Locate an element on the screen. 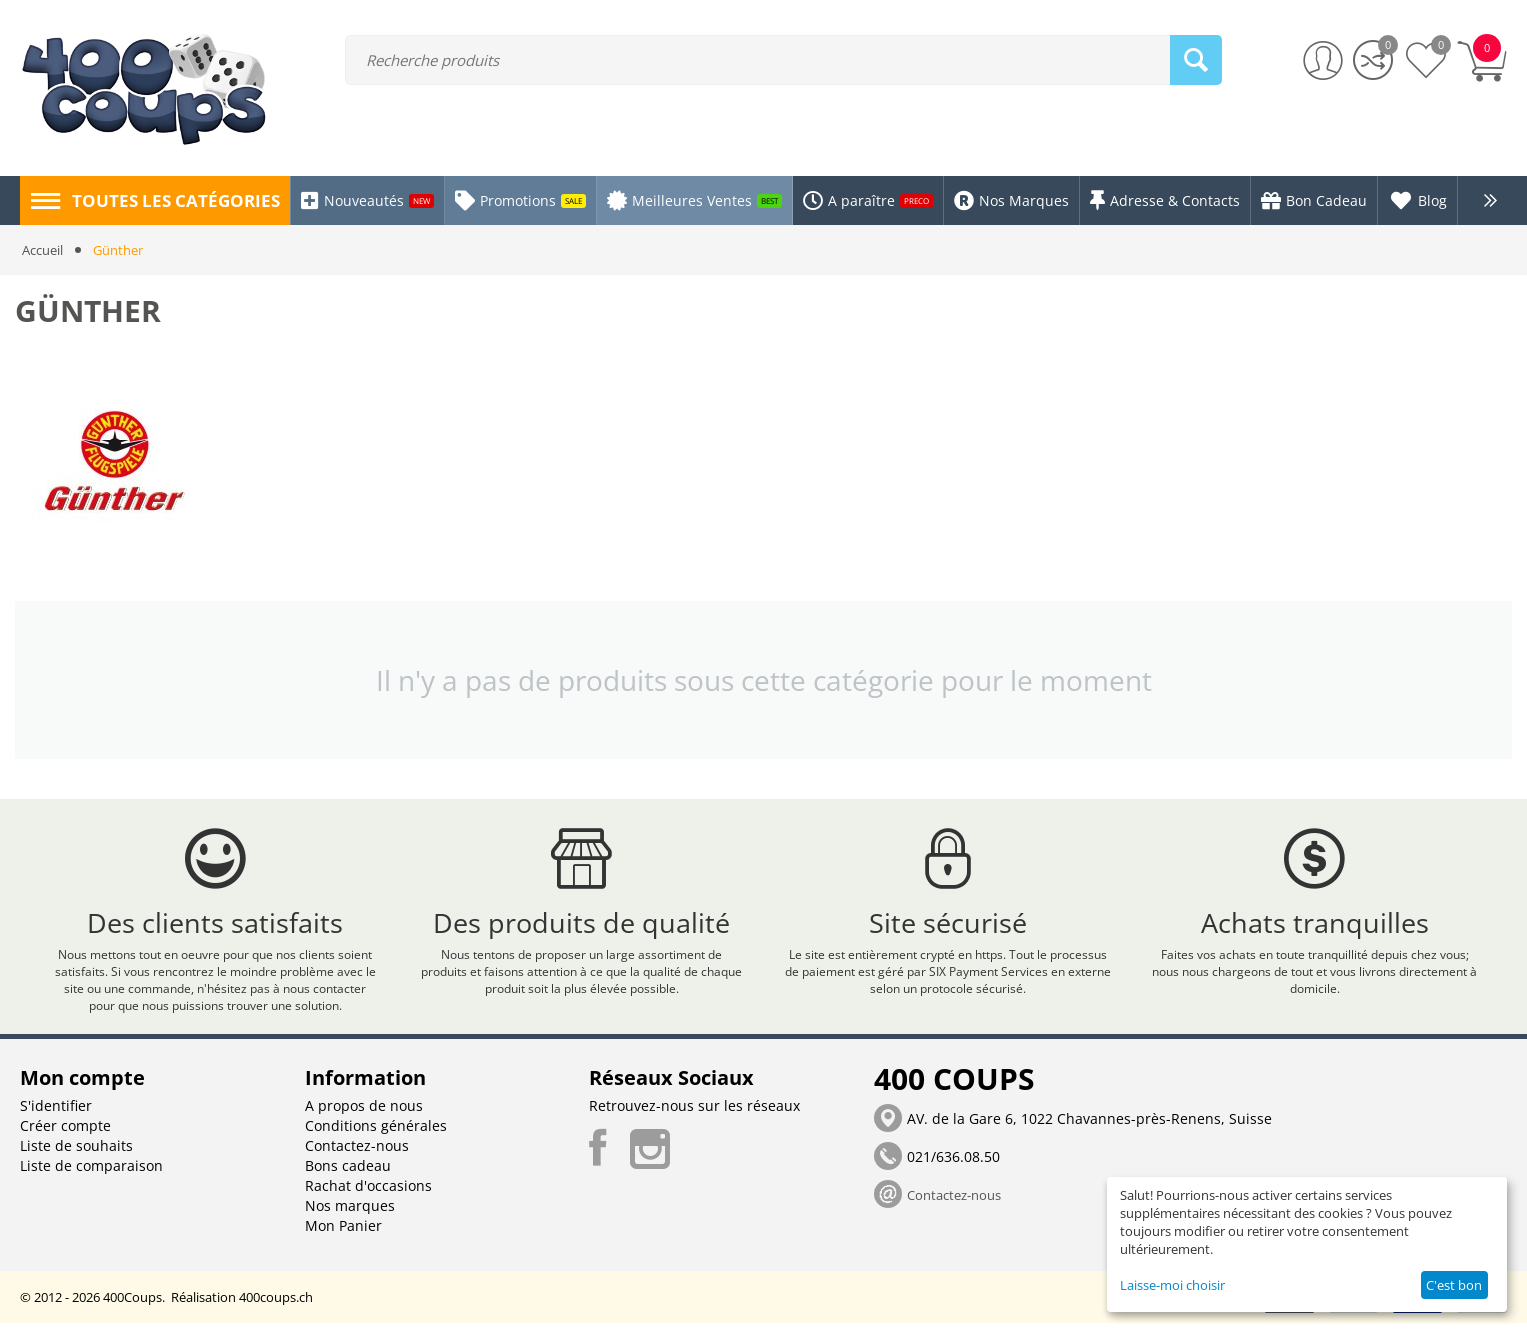 The width and height of the screenshot is (1527, 1332). Rachat d'occasions is located at coordinates (368, 1194).